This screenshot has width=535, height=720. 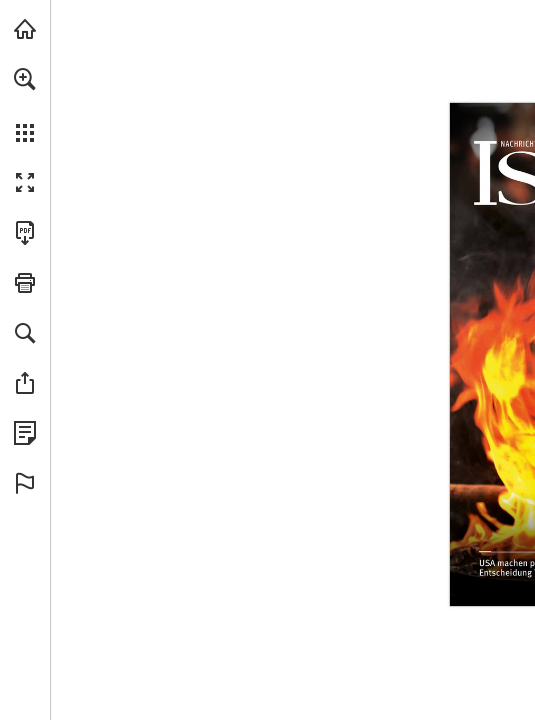 I want to click on [Datenschutzrichtlinie anzeigen (öffnet in einem neuen Tab)], so click(x=25, y=433).